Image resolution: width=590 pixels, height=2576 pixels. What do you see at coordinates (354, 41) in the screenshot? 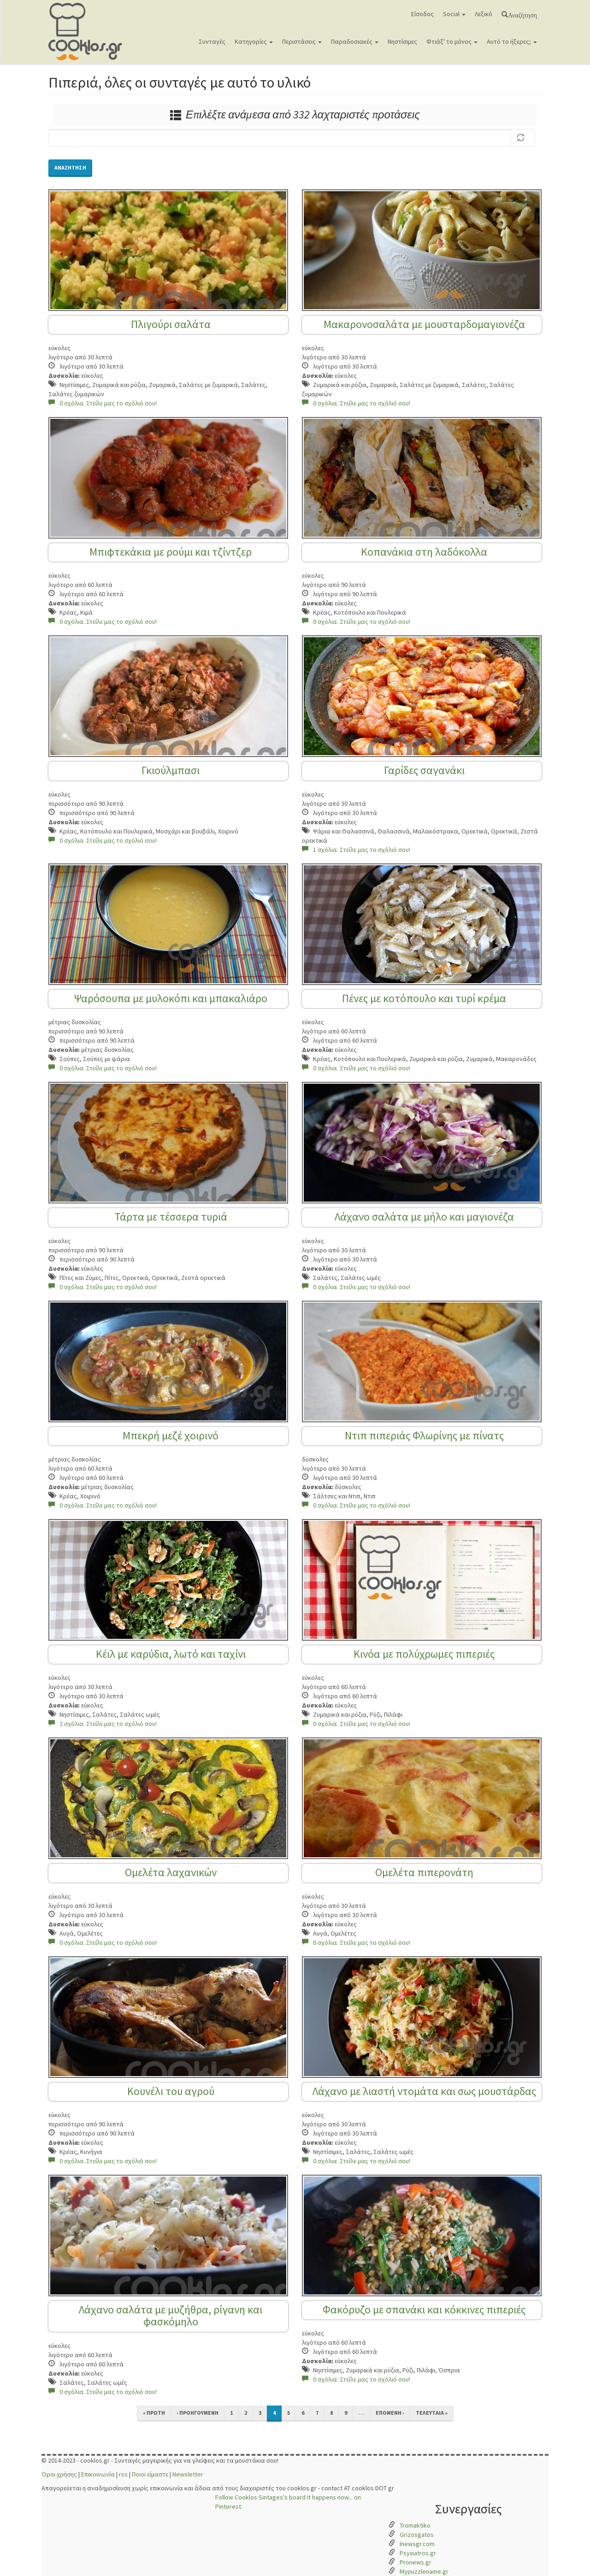
I see `Παραδοσιακές` at bounding box center [354, 41].